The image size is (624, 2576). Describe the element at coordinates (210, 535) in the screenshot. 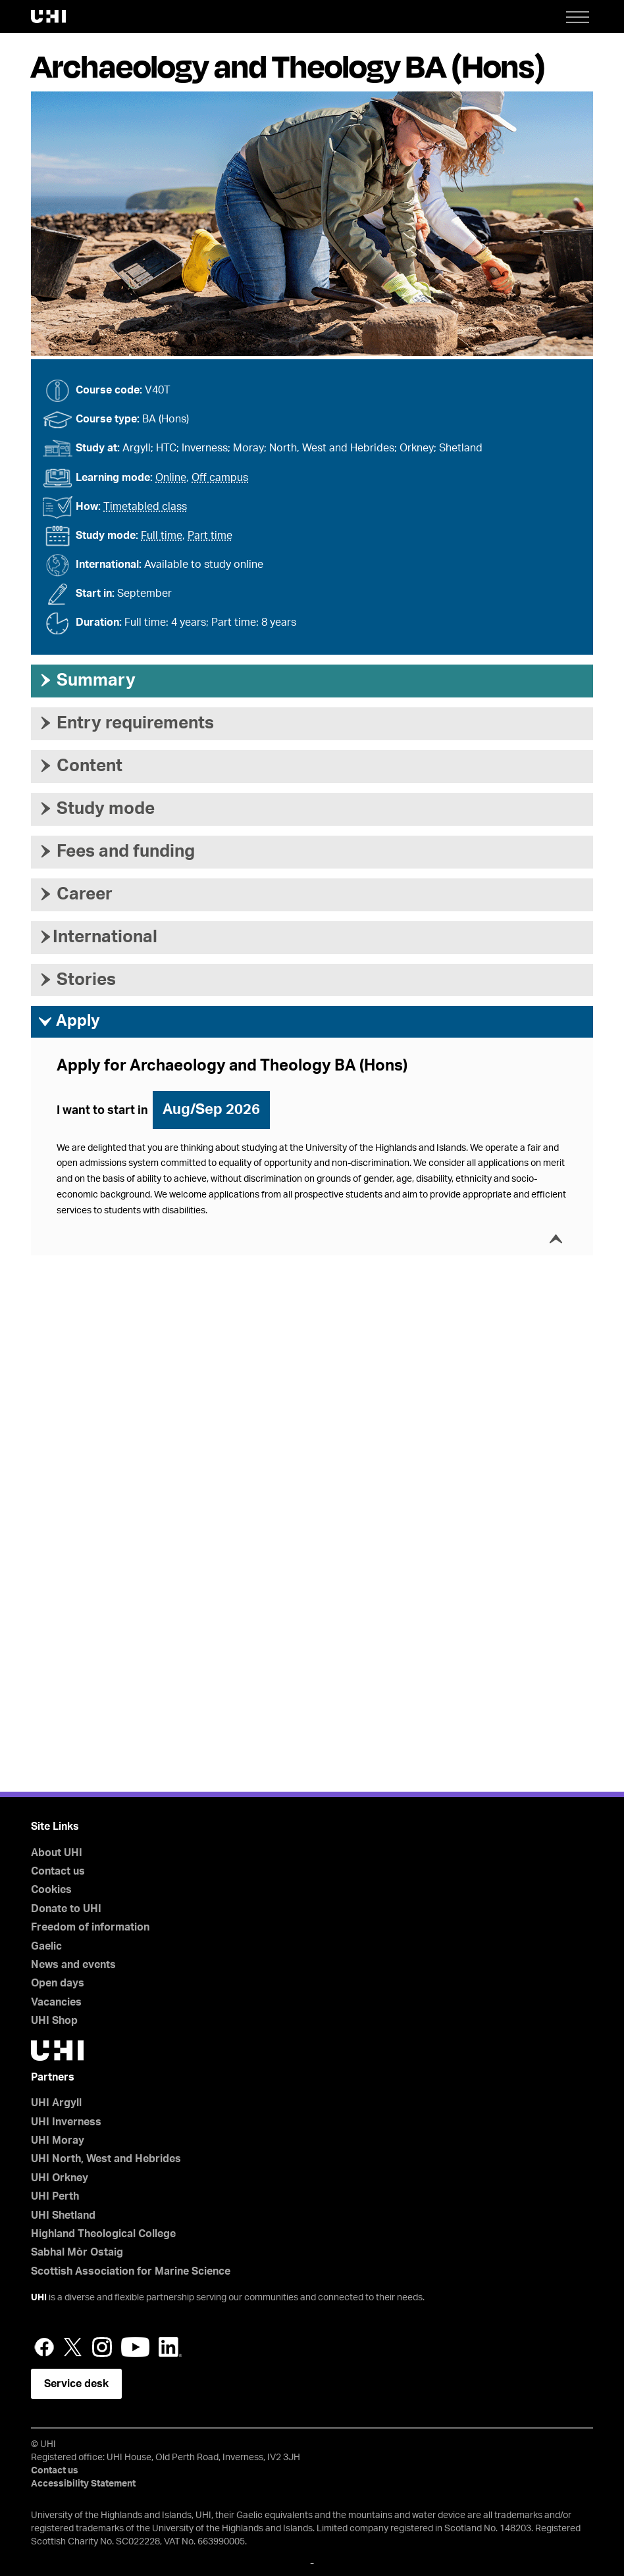

I see `Part time` at that location.